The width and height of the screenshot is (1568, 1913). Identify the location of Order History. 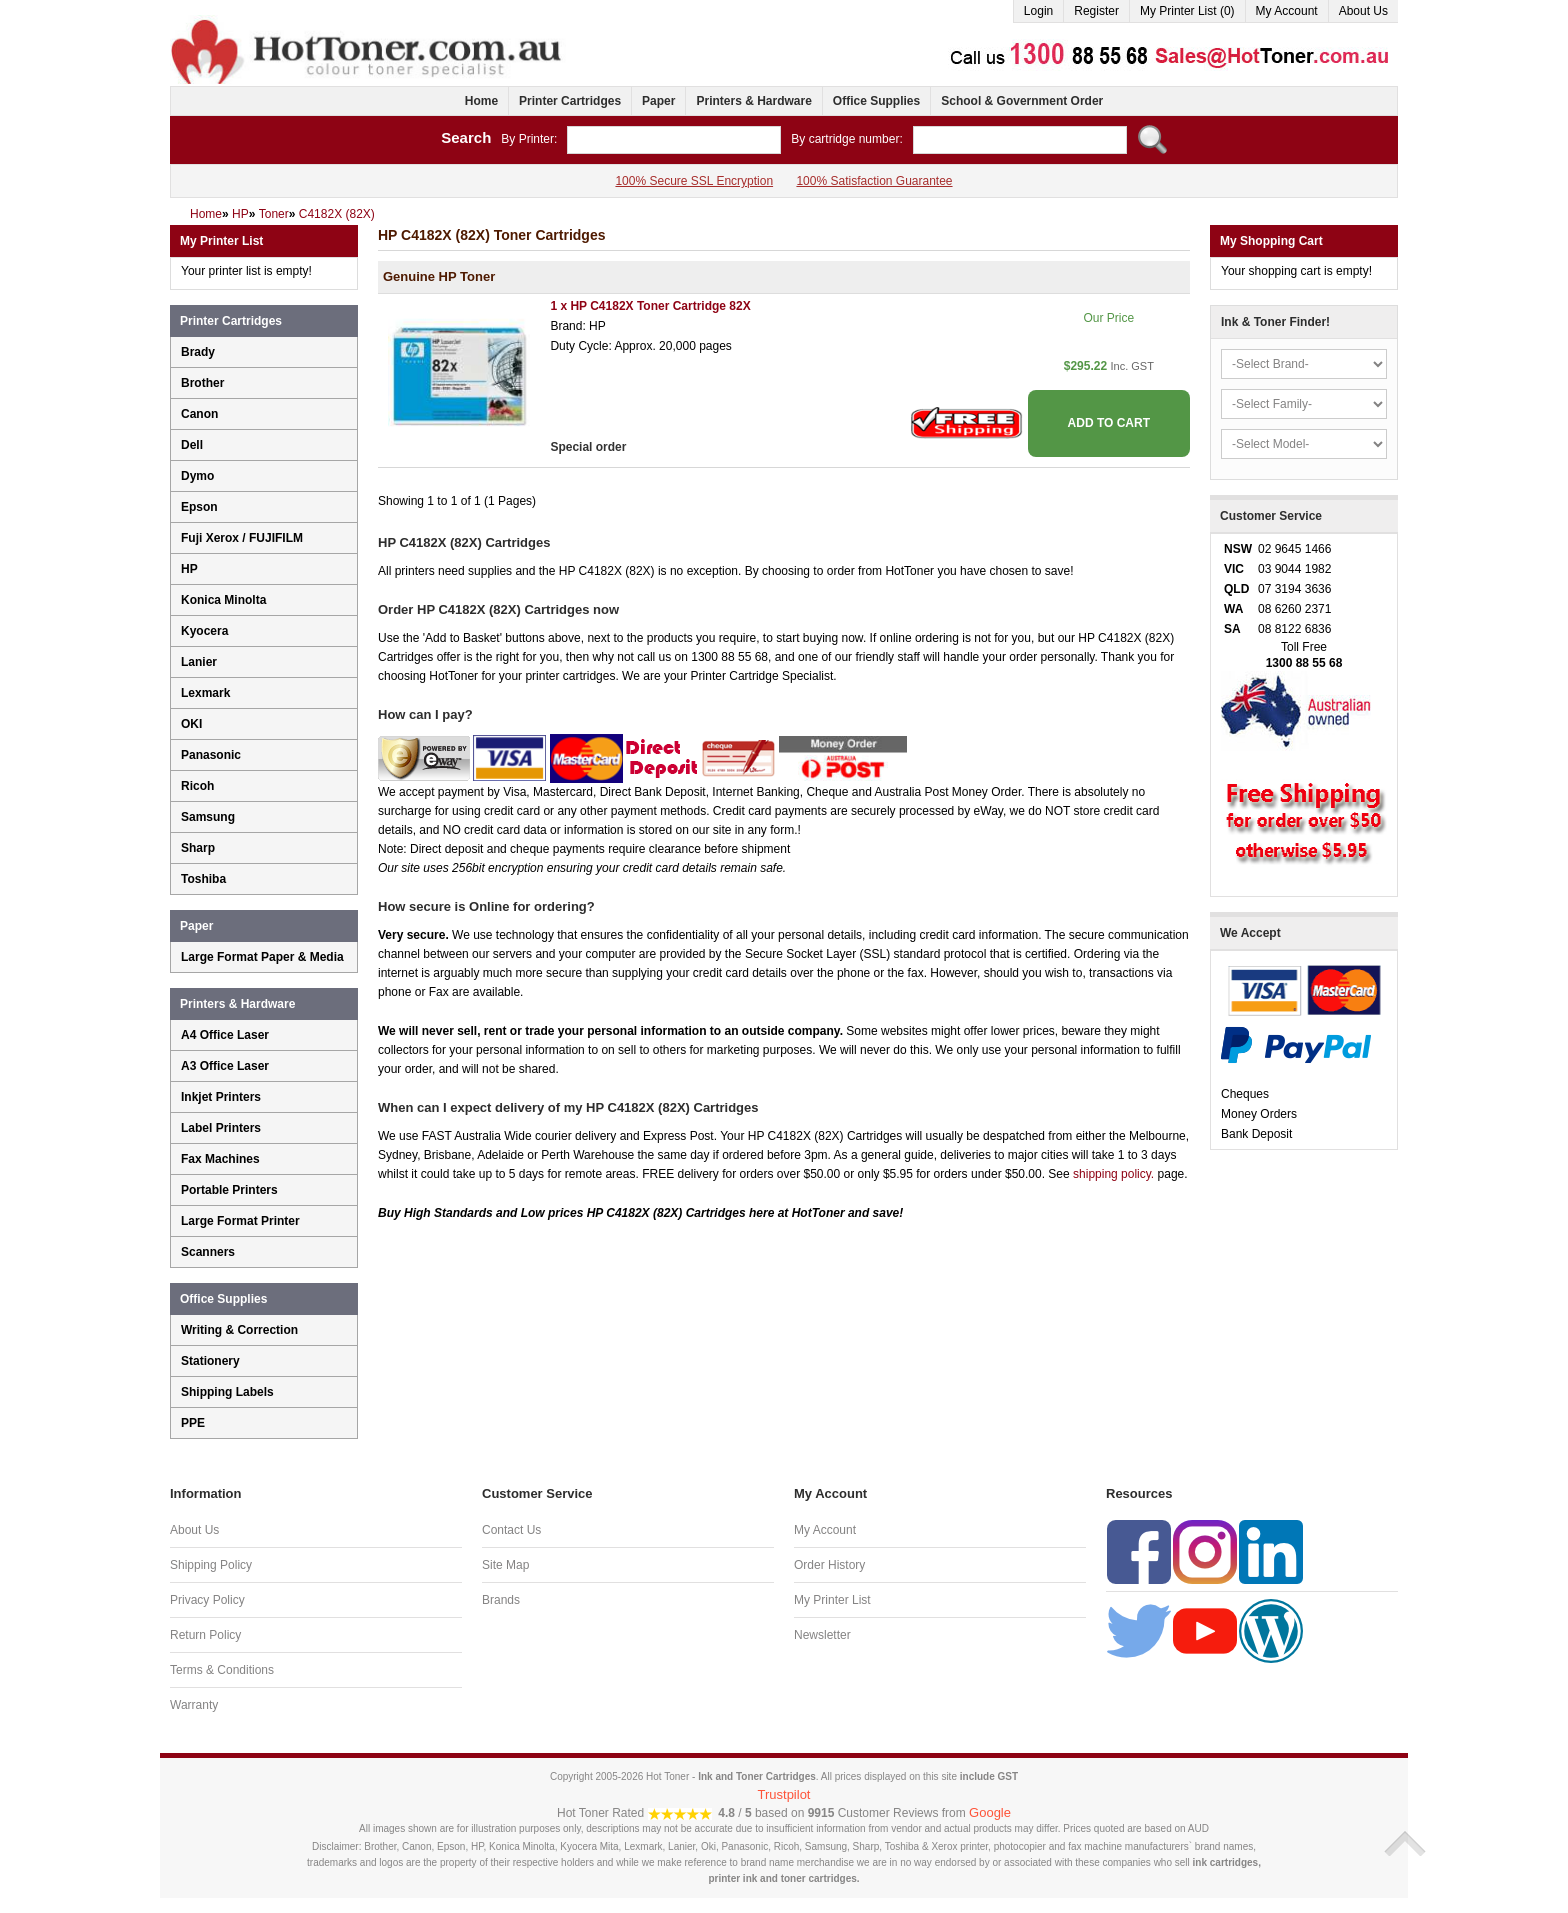
(829, 1565).